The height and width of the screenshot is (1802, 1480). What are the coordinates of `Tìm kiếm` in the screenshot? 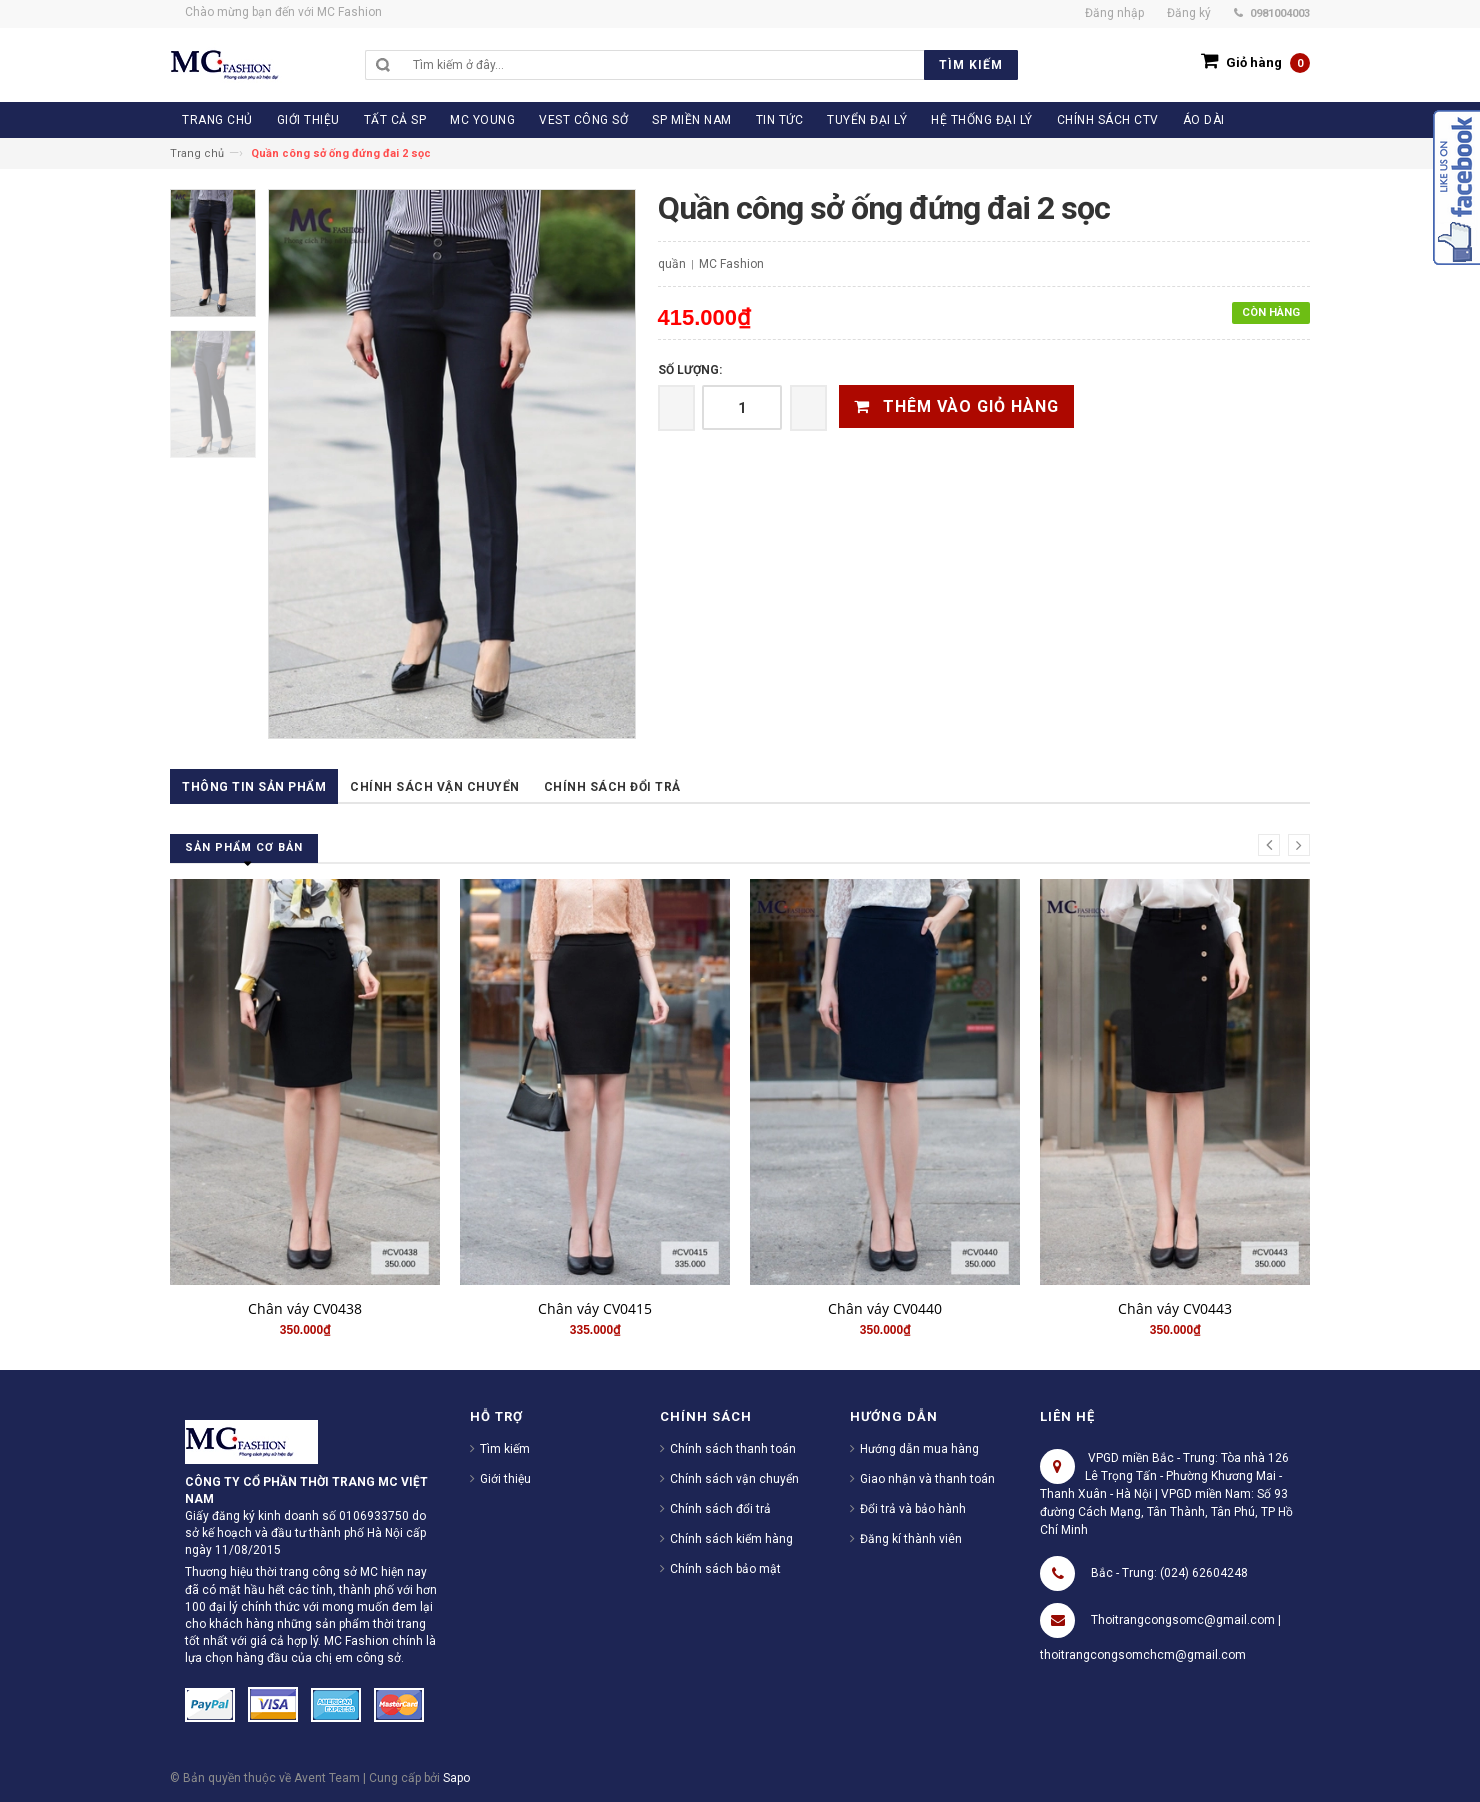 It's located at (505, 1449).